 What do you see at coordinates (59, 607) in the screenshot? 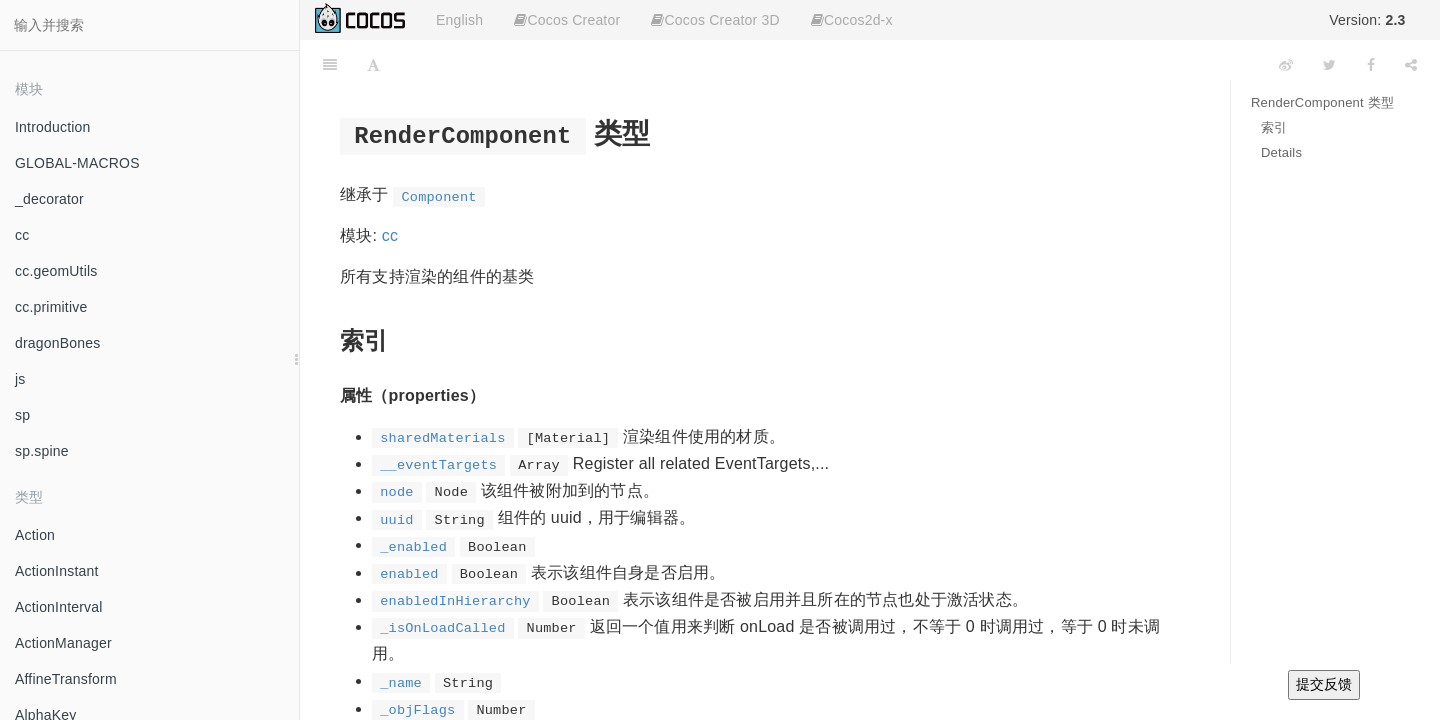
I see `ActionInterval` at bounding box center [59, 607].